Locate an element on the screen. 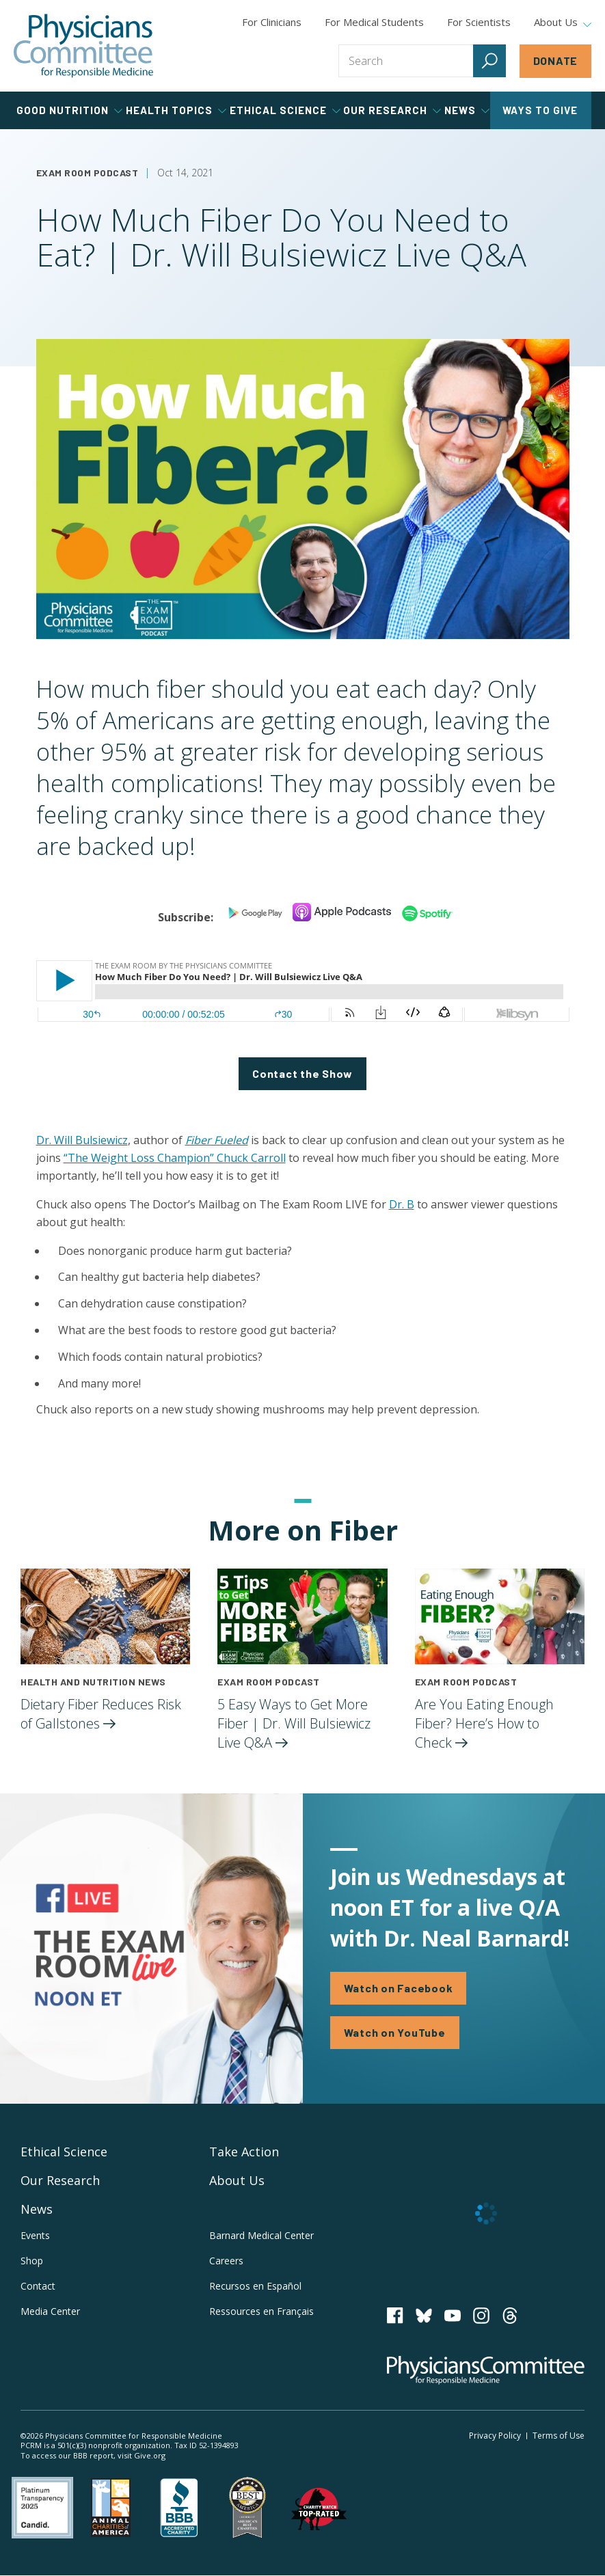 The width and height of the screenshot is (605, 2576). Careers is located at coordinates (226, 2260).